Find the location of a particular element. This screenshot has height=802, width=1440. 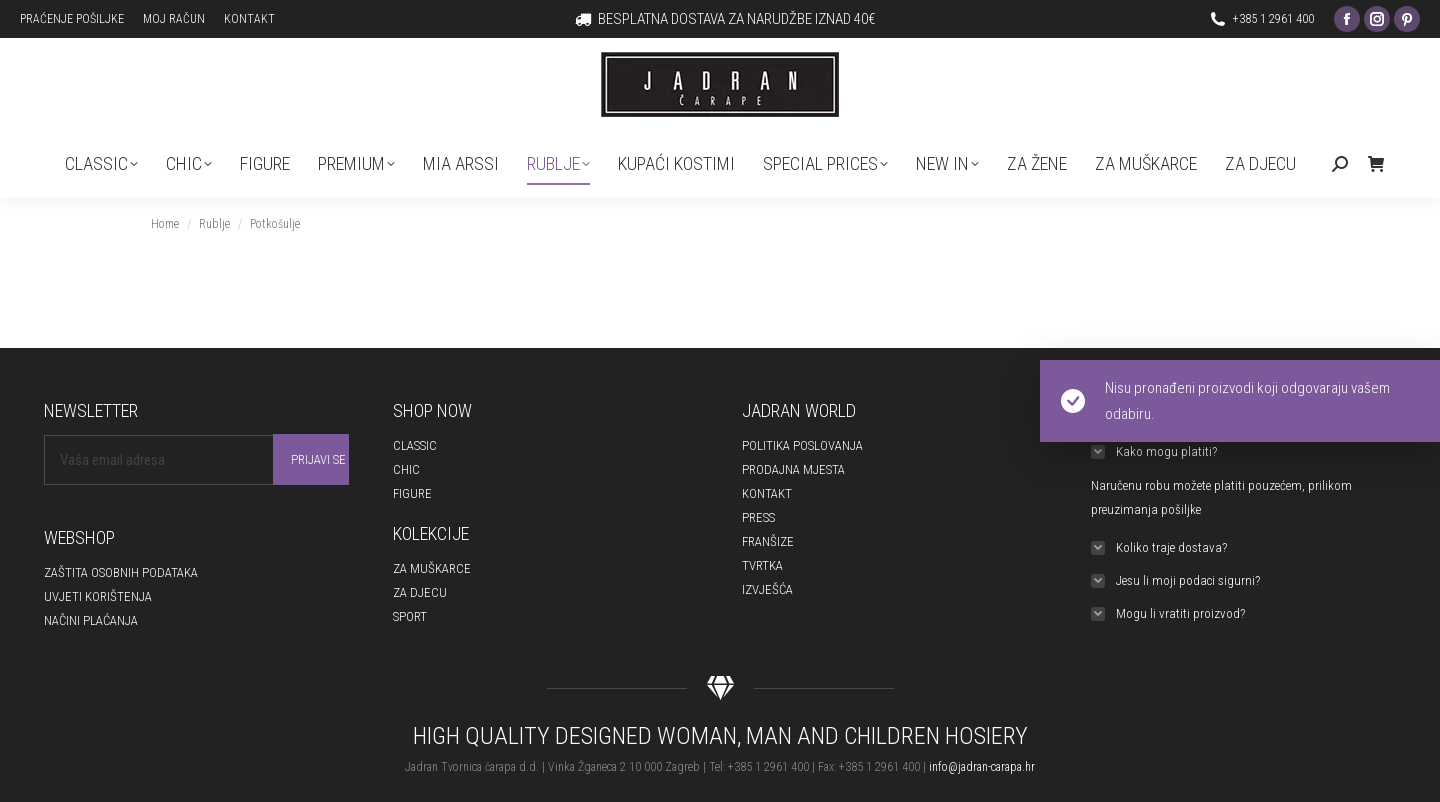

FIGURE is located at coordinates (412, 493).